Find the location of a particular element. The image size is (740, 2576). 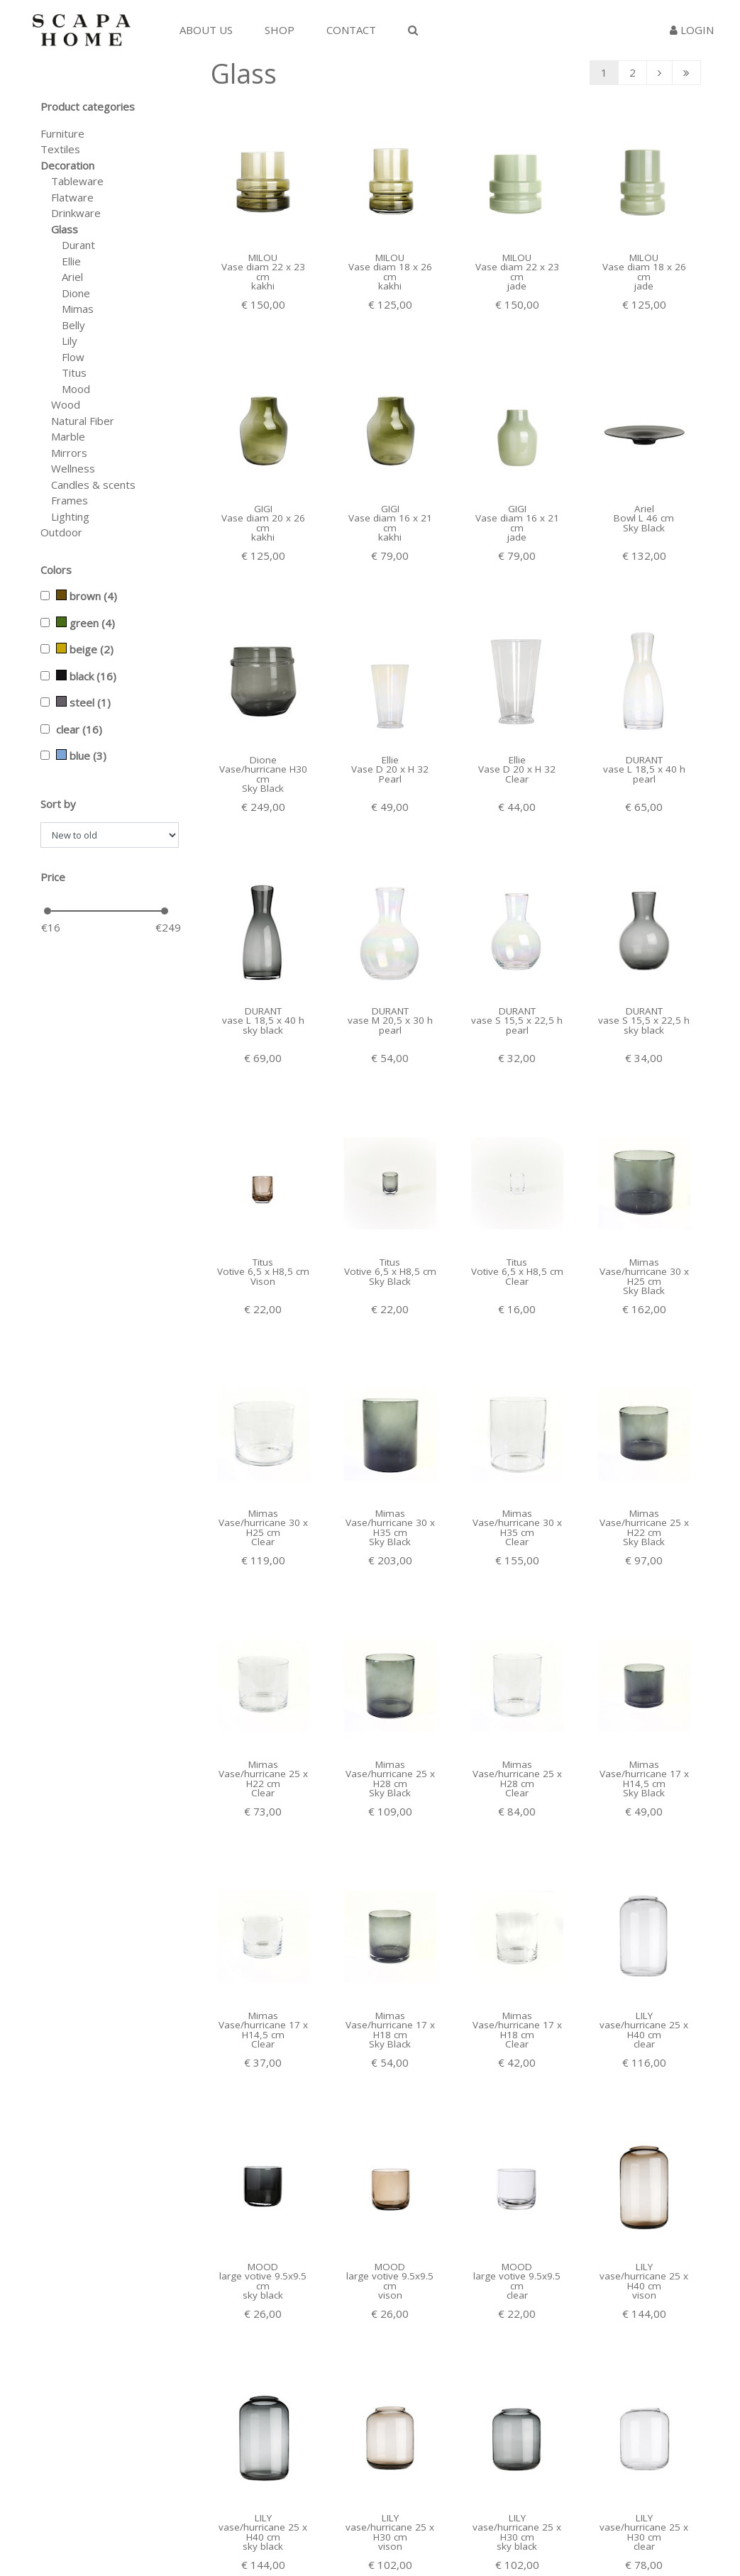

Facebook is located at coordinates (524, 2531).